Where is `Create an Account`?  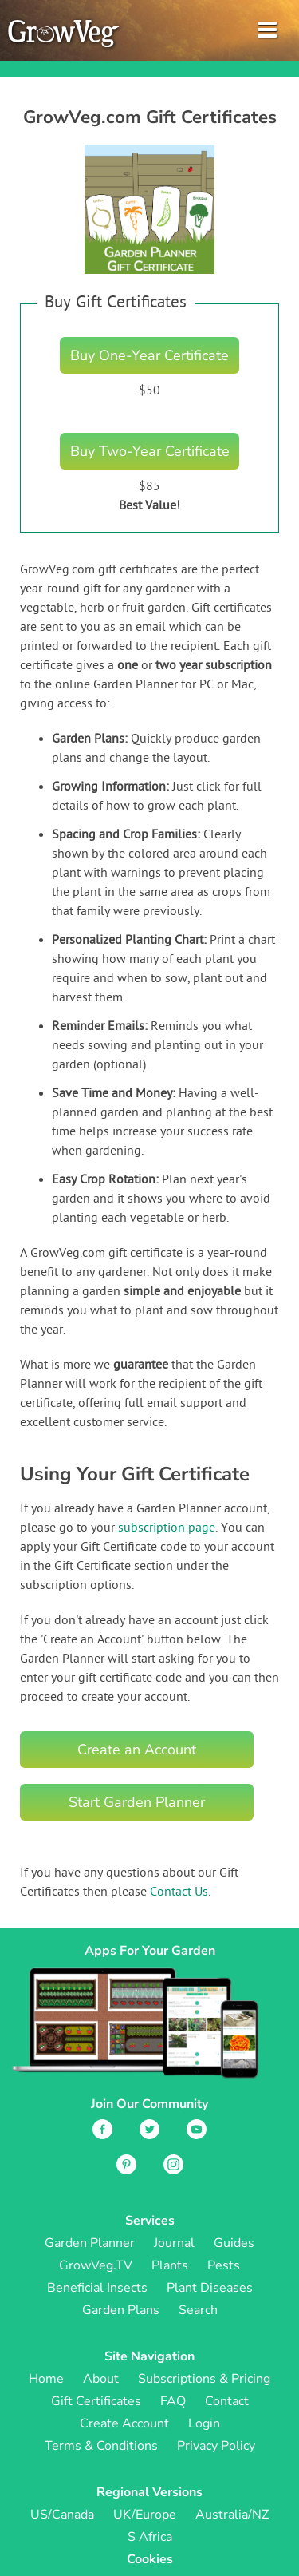 Create an Account is located at coordinates (136, 1749).